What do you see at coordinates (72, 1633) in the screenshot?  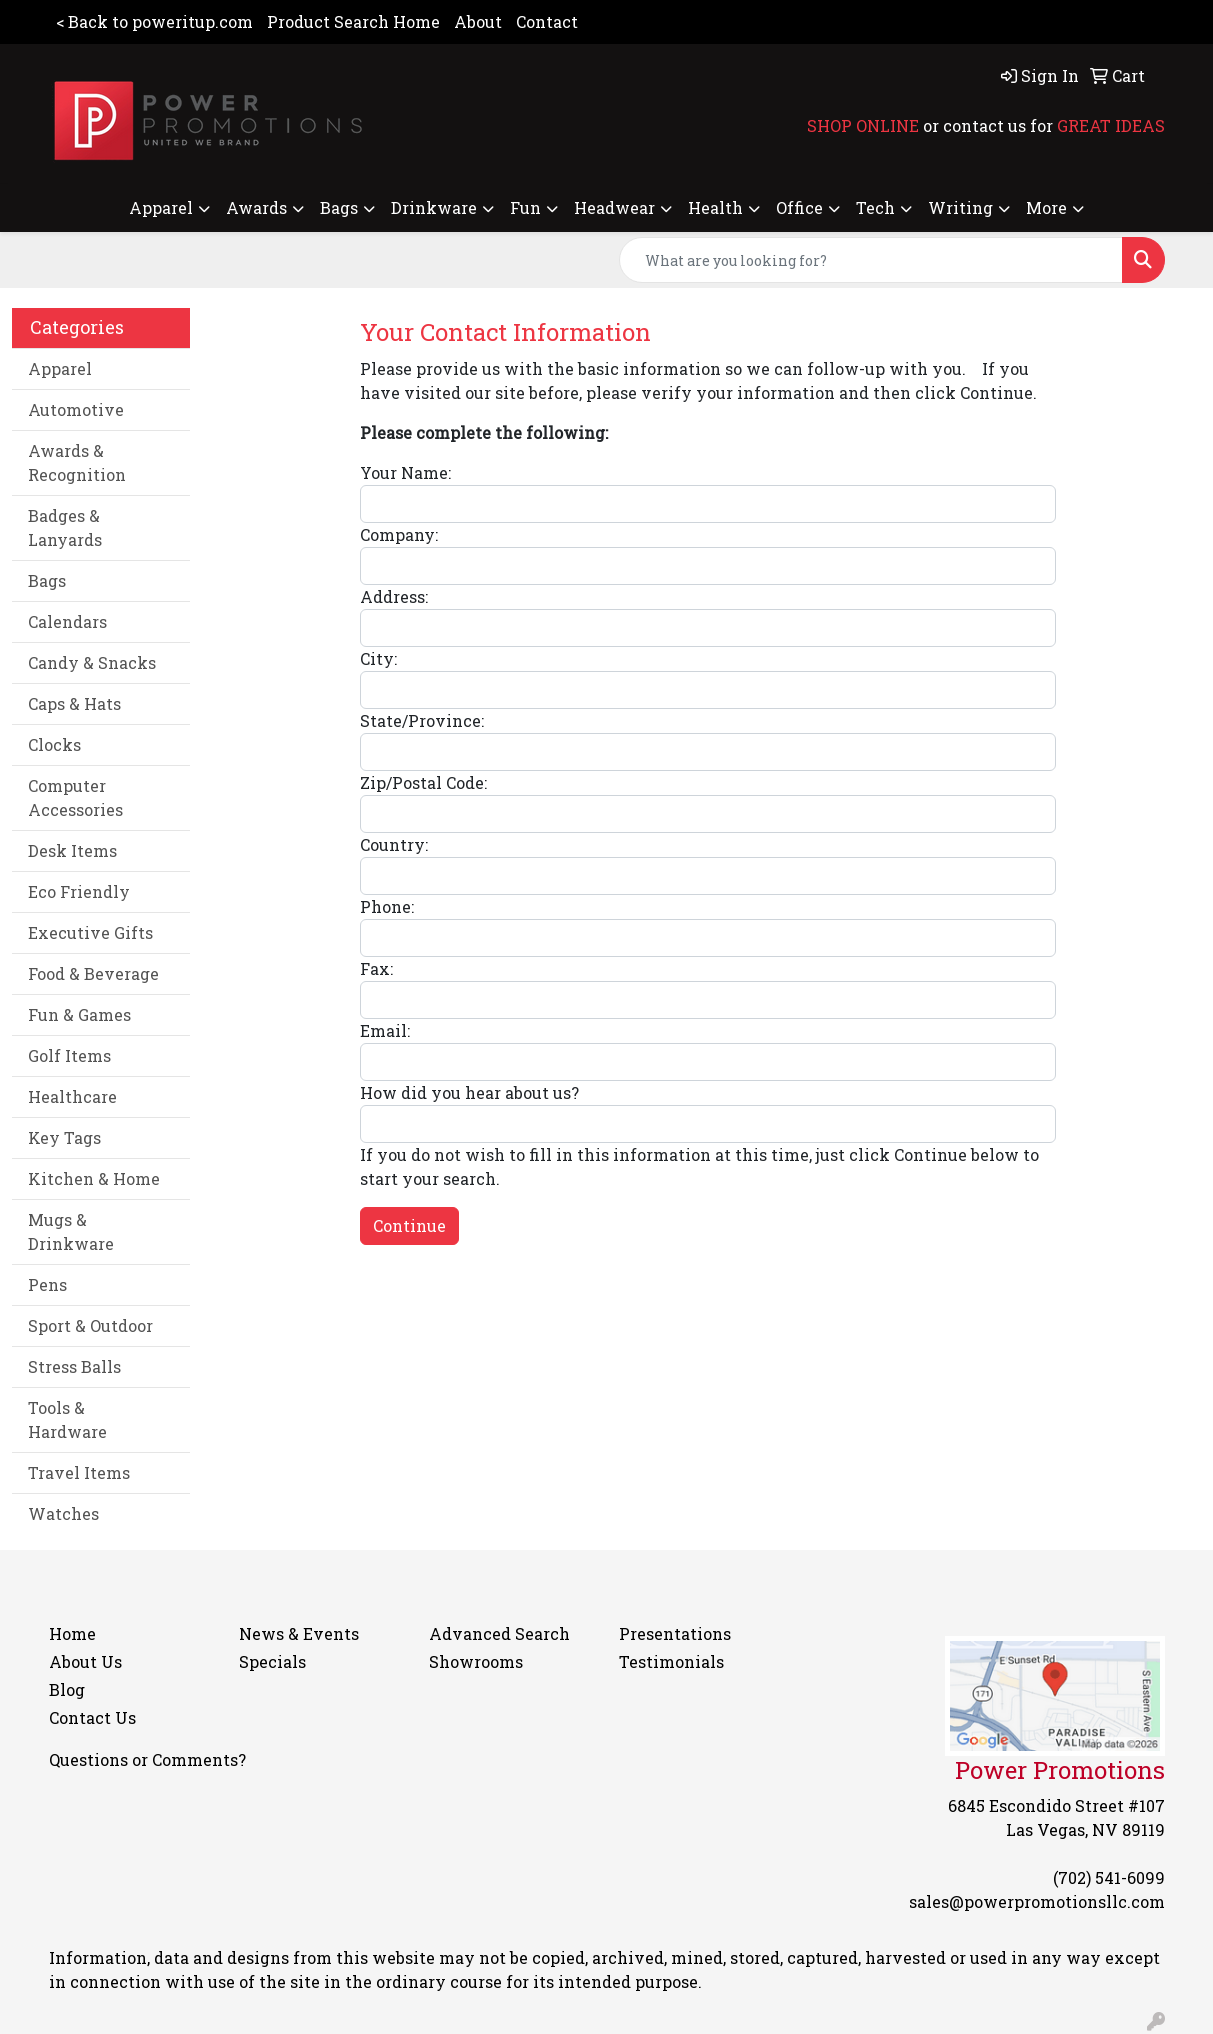 I see `Home` at bounding box center [72, 1633].